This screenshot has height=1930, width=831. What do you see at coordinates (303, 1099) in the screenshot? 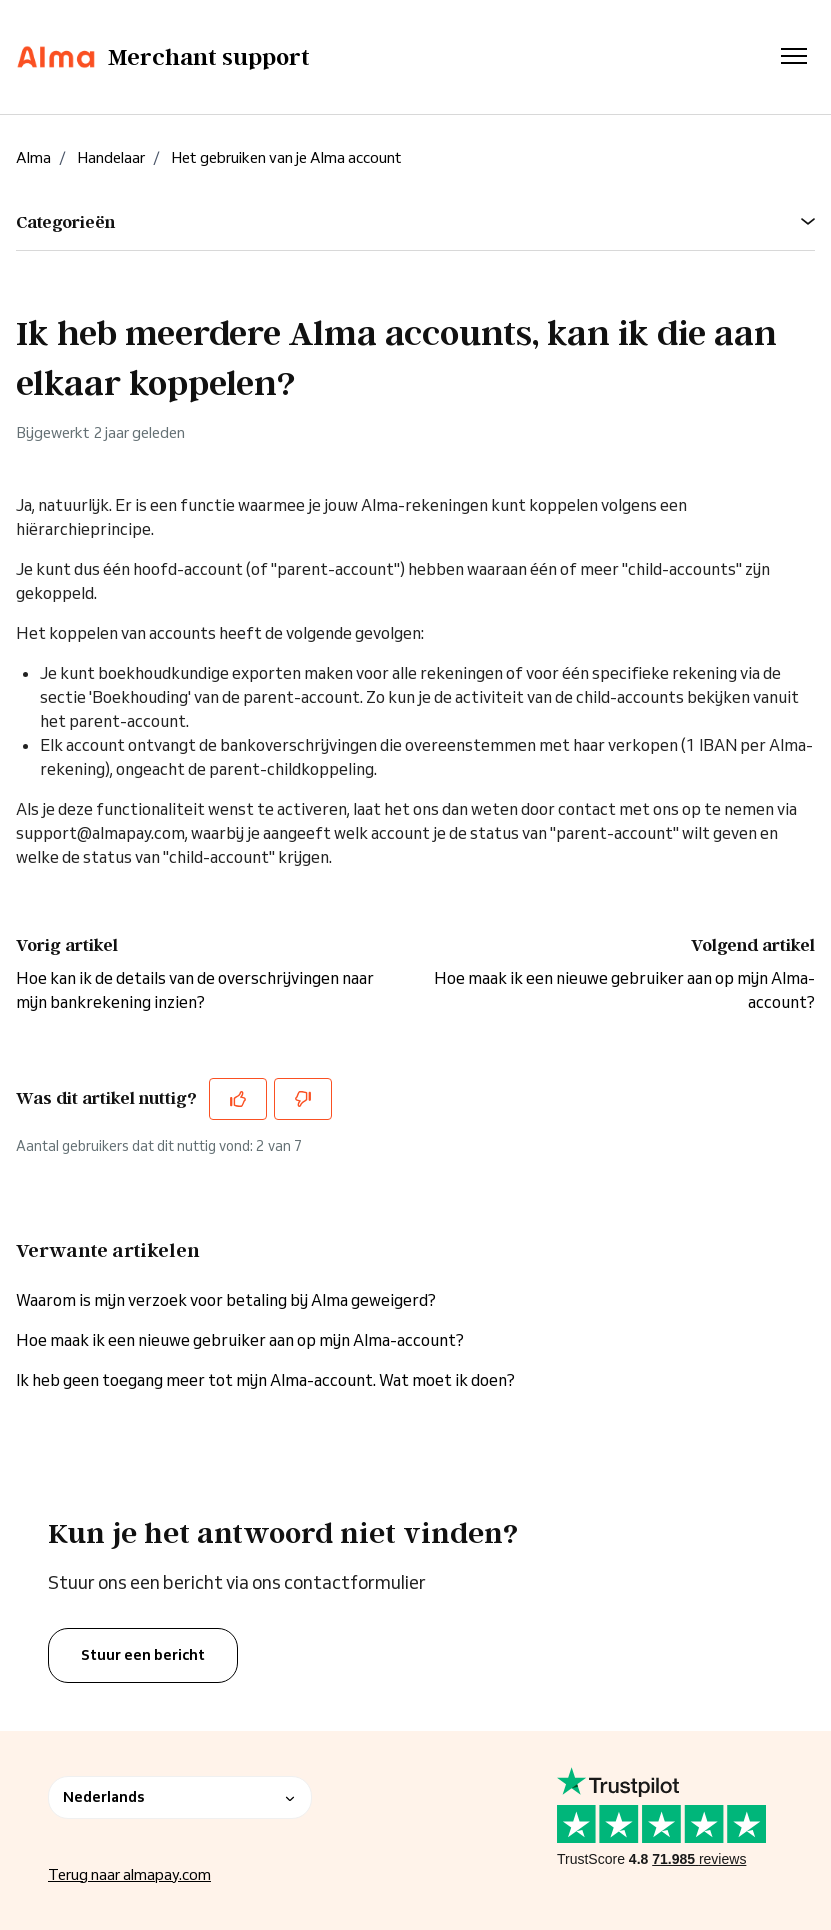
I see `[Dit artikel was niet nuttig]` at bounding box center [303, 1099].